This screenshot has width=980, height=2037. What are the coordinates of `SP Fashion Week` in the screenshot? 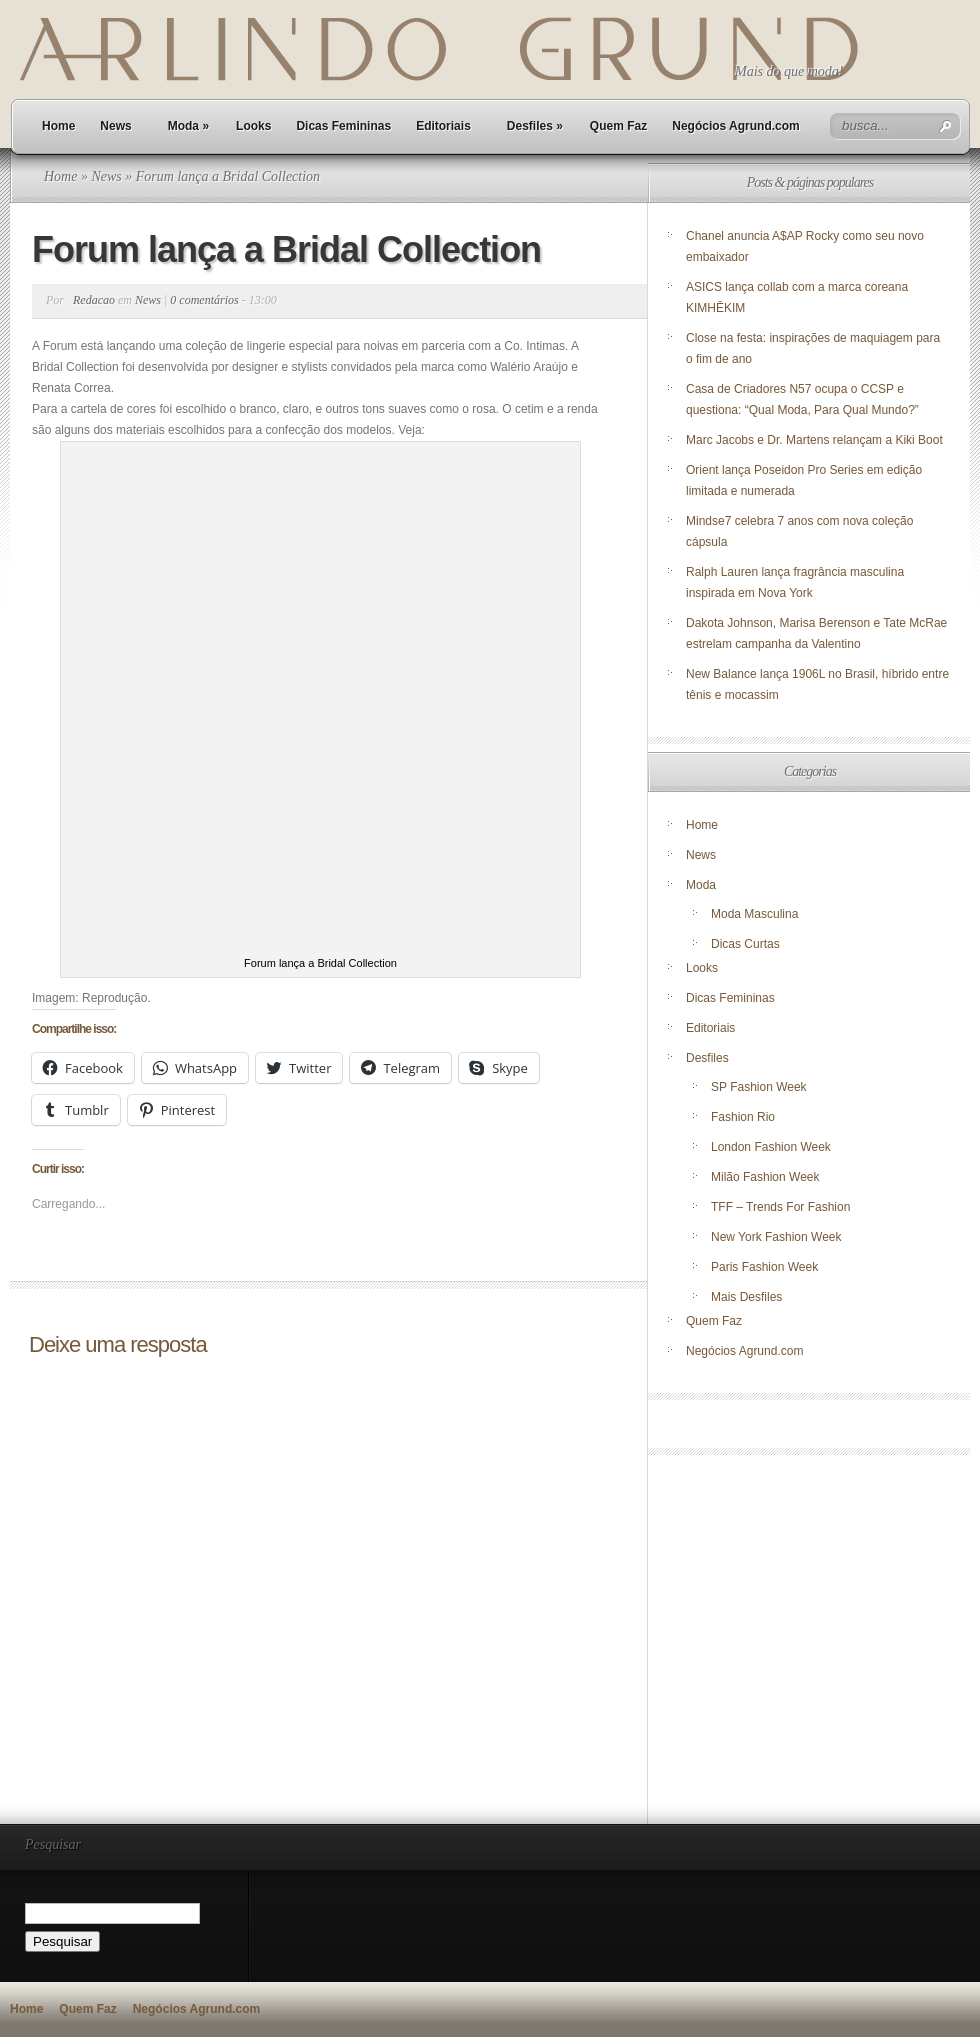 It's located at (759, 1087).